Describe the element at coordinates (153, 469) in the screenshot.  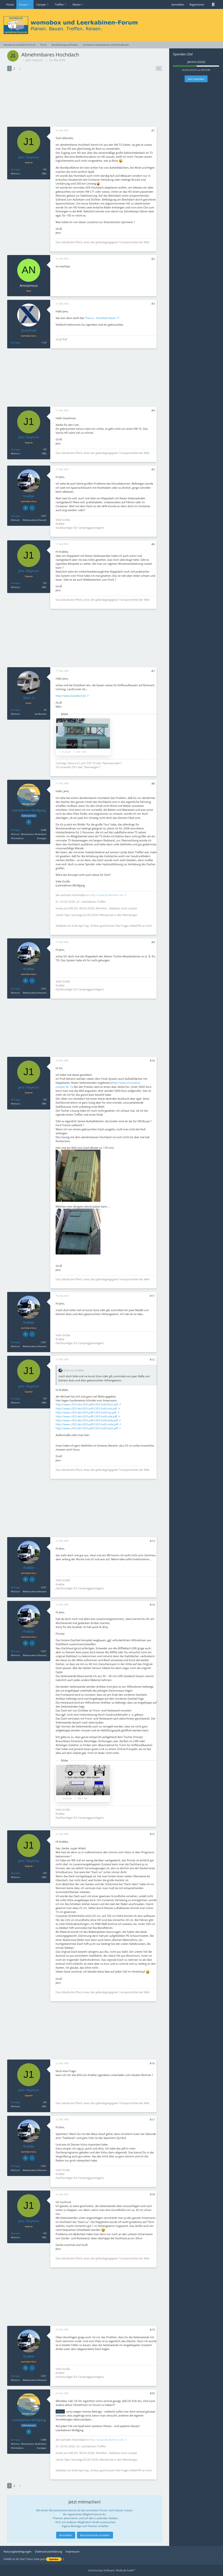
I see `#5 [Teilen]` at that location.